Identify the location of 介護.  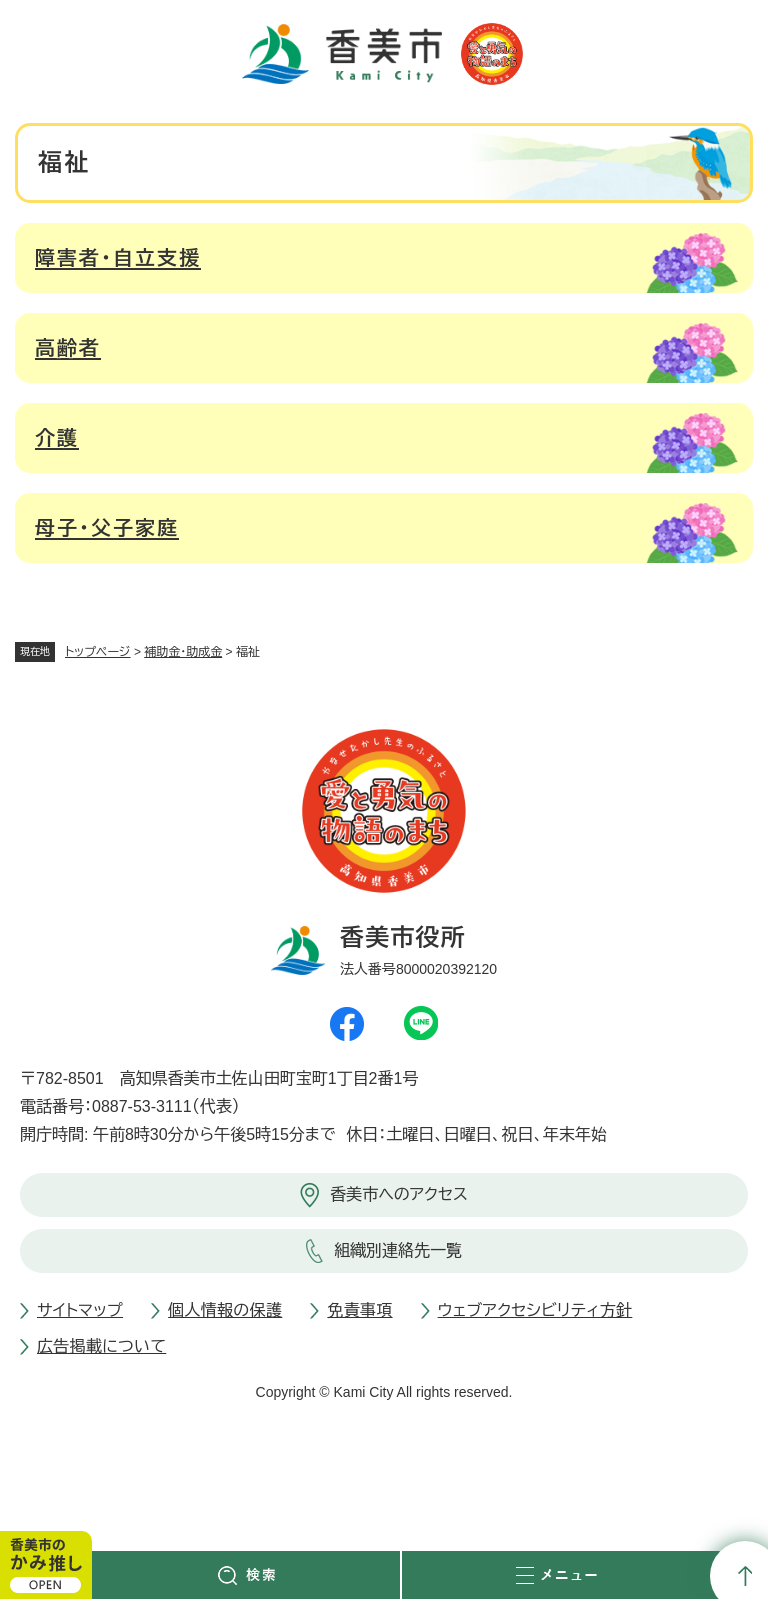
(57, 438).